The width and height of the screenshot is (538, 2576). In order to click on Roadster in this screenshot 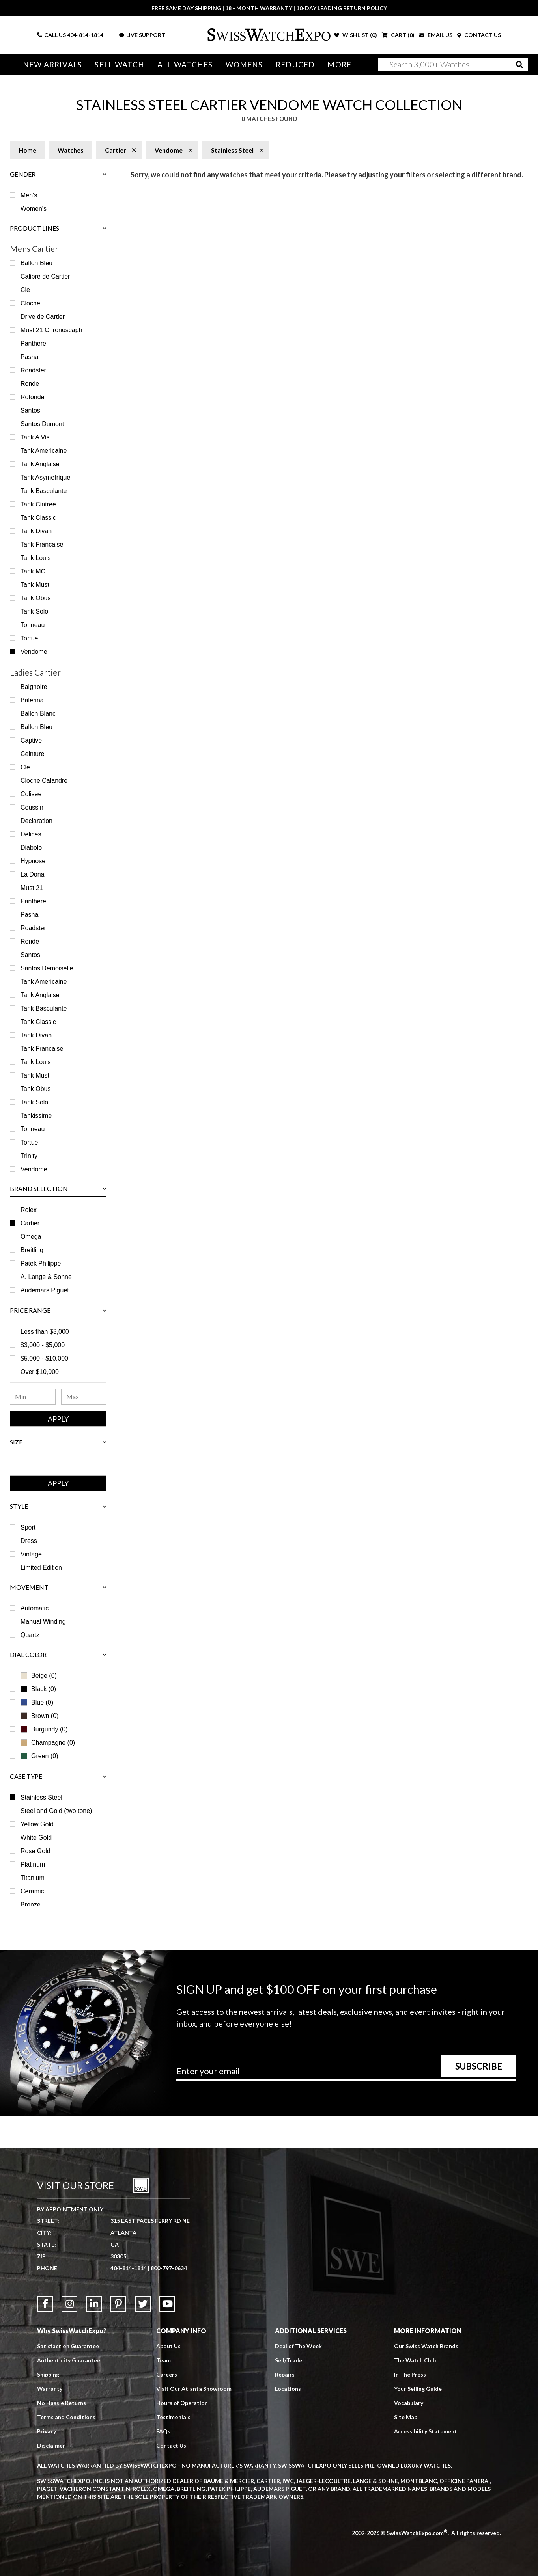, I will do `click(33, 370)`.